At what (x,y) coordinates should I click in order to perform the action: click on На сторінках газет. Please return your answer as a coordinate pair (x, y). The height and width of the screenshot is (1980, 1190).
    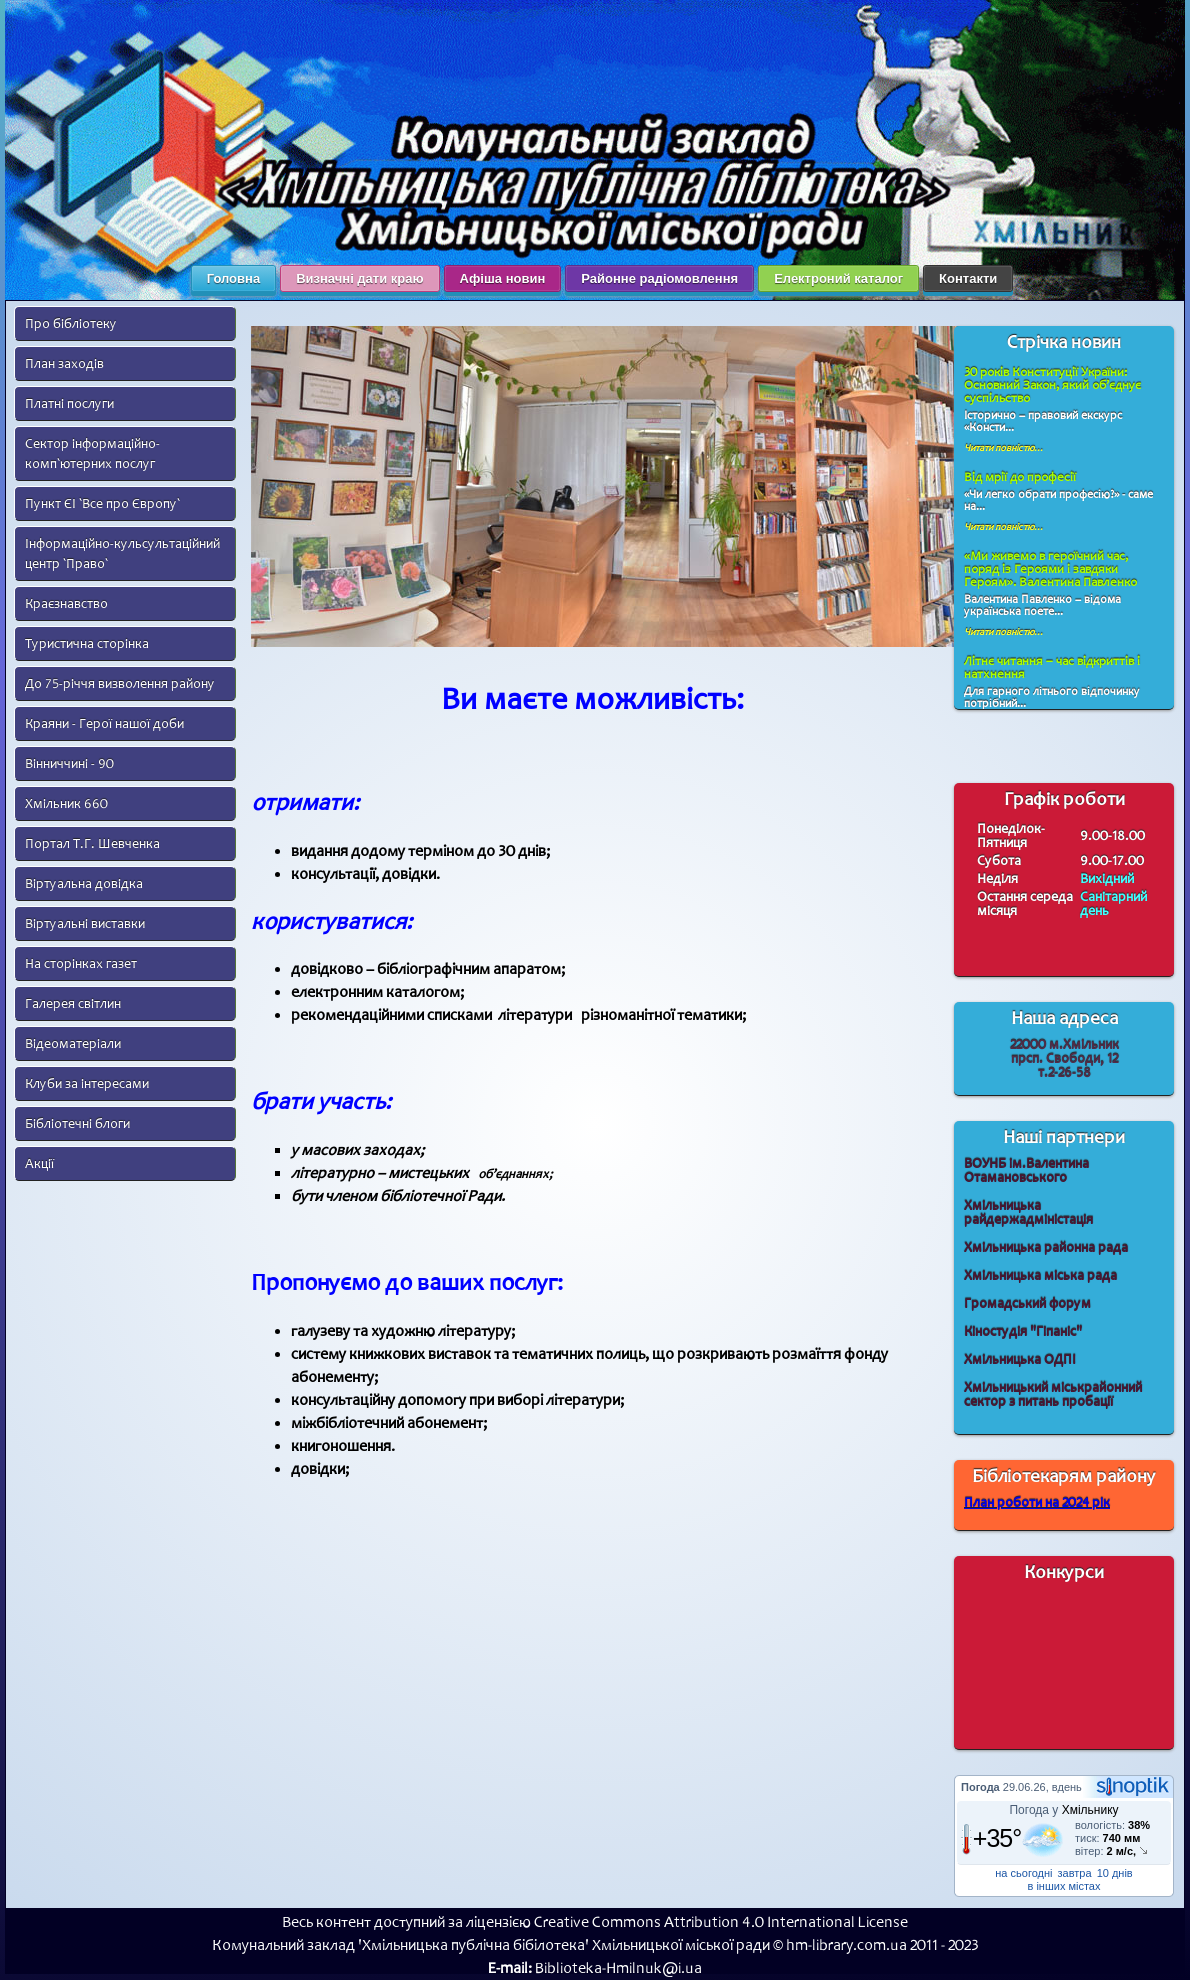
    Looking at the image, I should click on (81, 963).